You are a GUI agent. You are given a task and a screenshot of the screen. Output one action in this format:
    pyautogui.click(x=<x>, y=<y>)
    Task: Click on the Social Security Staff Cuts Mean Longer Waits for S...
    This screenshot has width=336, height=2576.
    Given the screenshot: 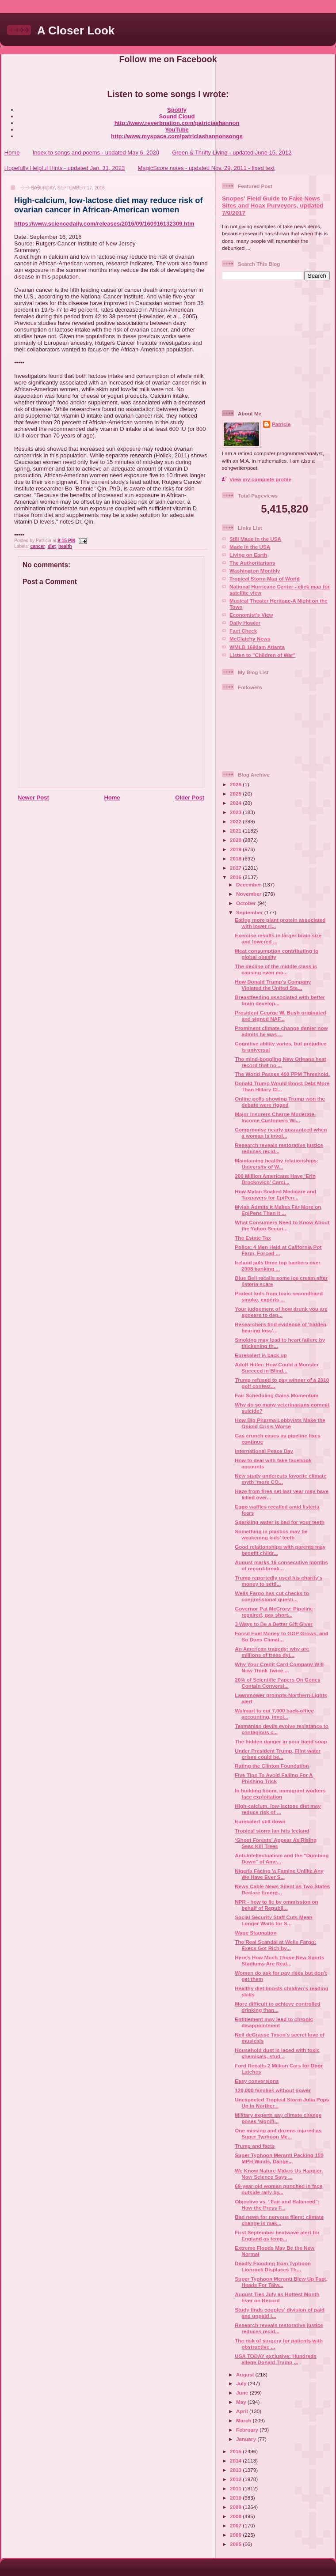 What is the action you would take?
    pyautogui.click(x=273, y=1920)
    